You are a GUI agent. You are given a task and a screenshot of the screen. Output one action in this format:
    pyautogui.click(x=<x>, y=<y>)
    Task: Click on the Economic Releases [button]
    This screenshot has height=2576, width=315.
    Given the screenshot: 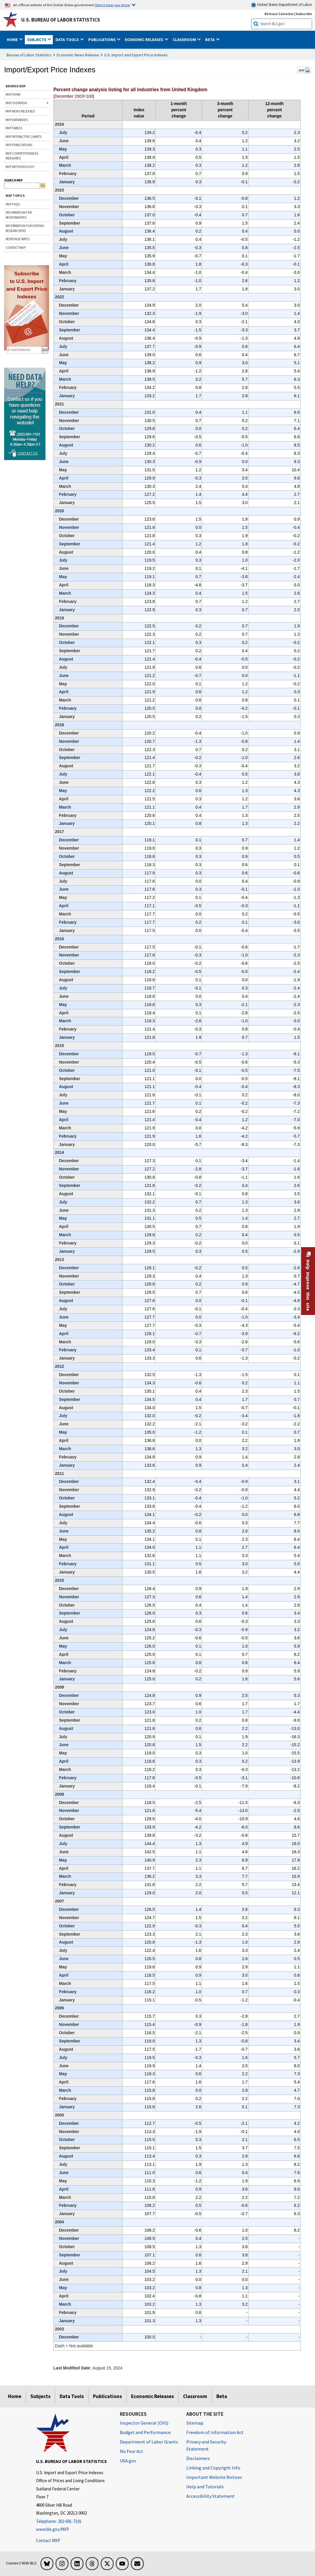 What is the action you would take?
    pyautogui.click(x=144, y=39)
    